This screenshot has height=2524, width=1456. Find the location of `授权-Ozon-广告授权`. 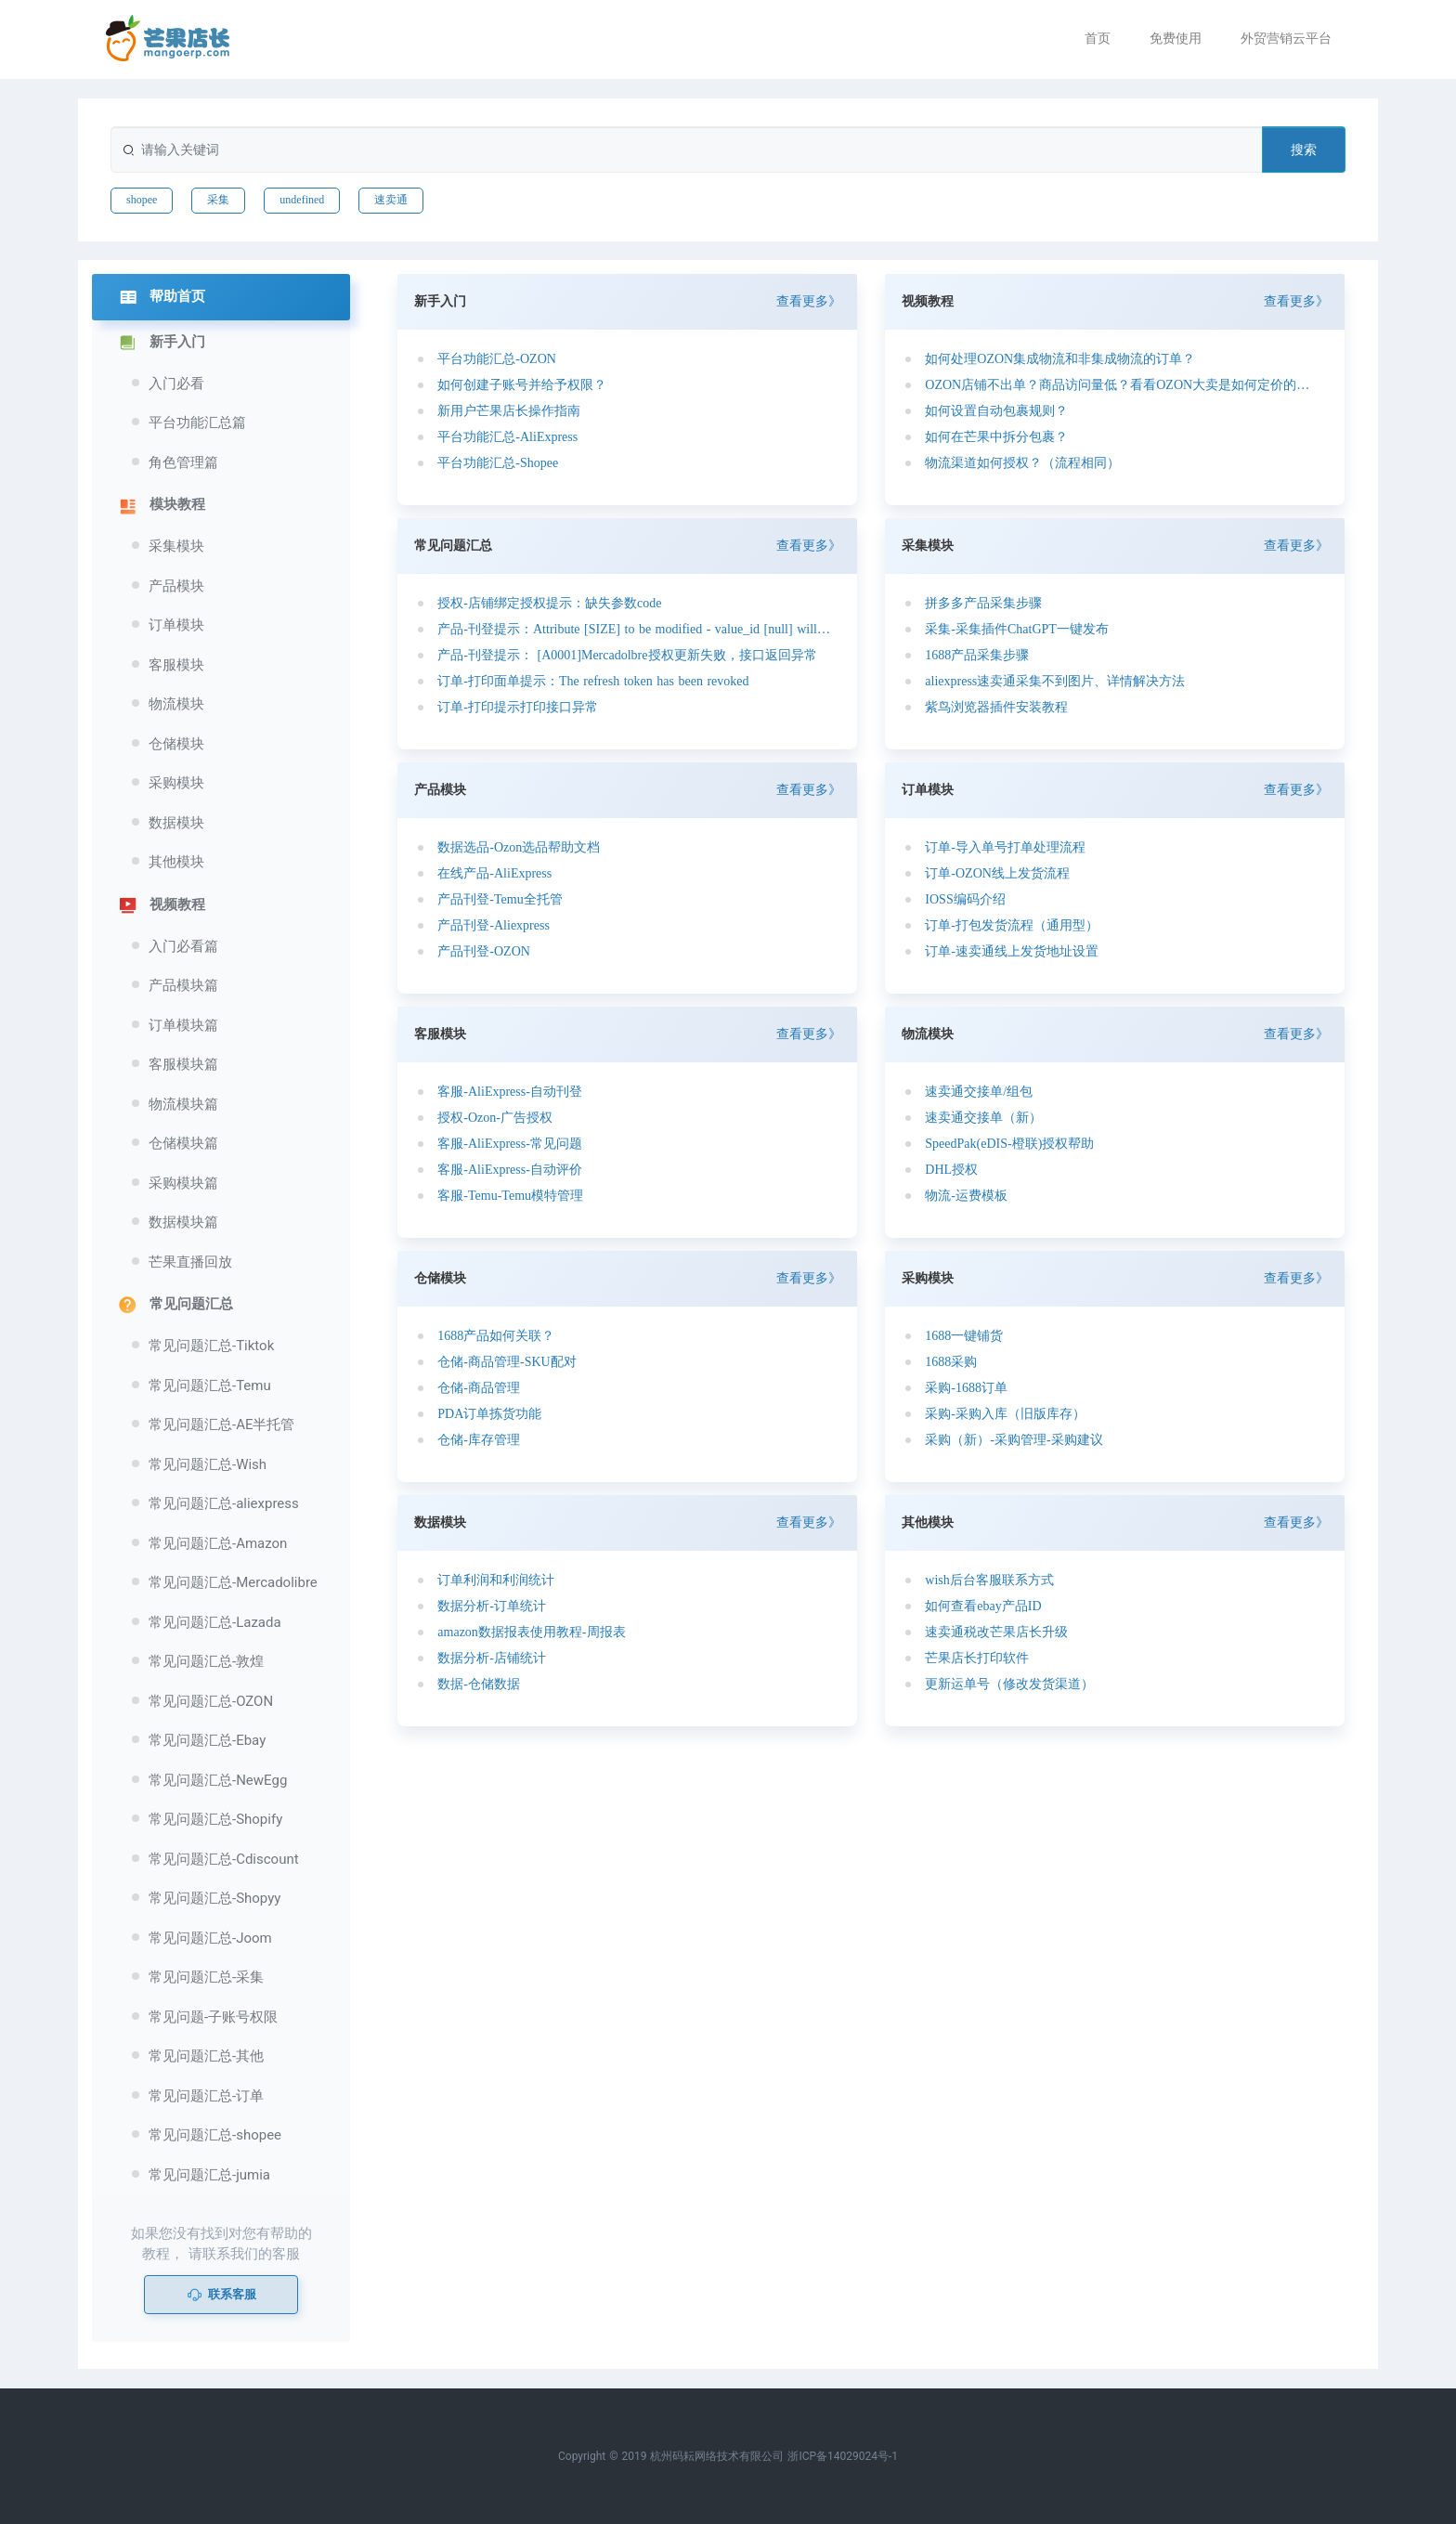

授权-Ozon-广告授权 is located at coordinates (494, 1118).